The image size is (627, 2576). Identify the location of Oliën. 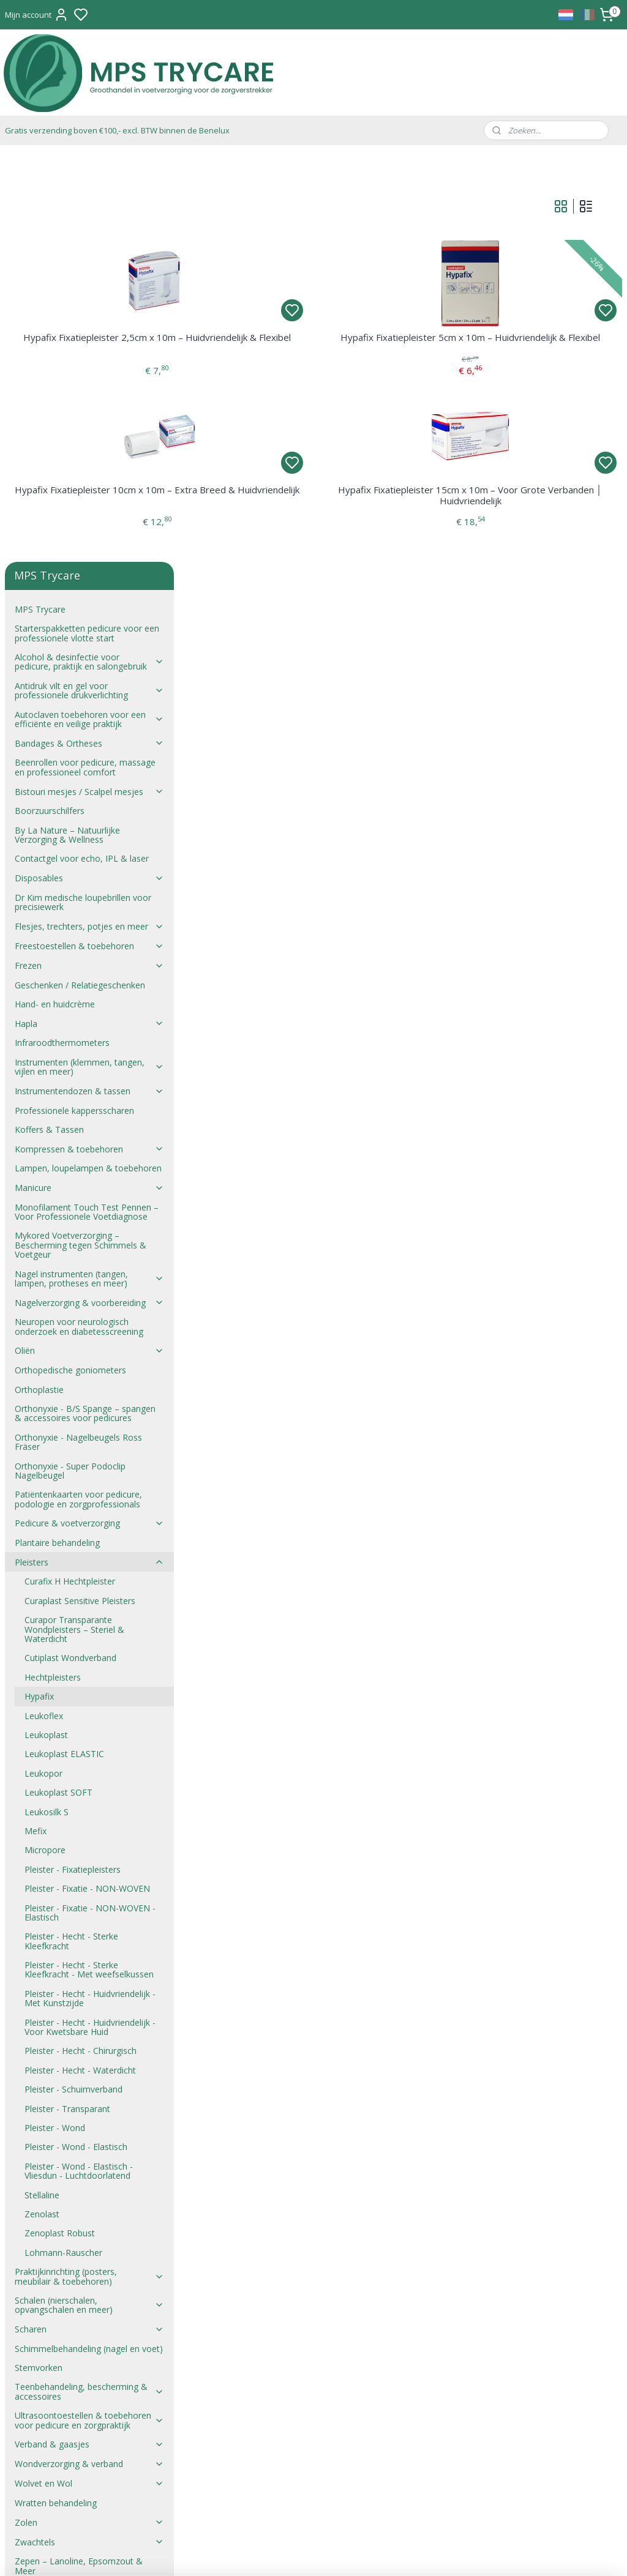
(89, 943).